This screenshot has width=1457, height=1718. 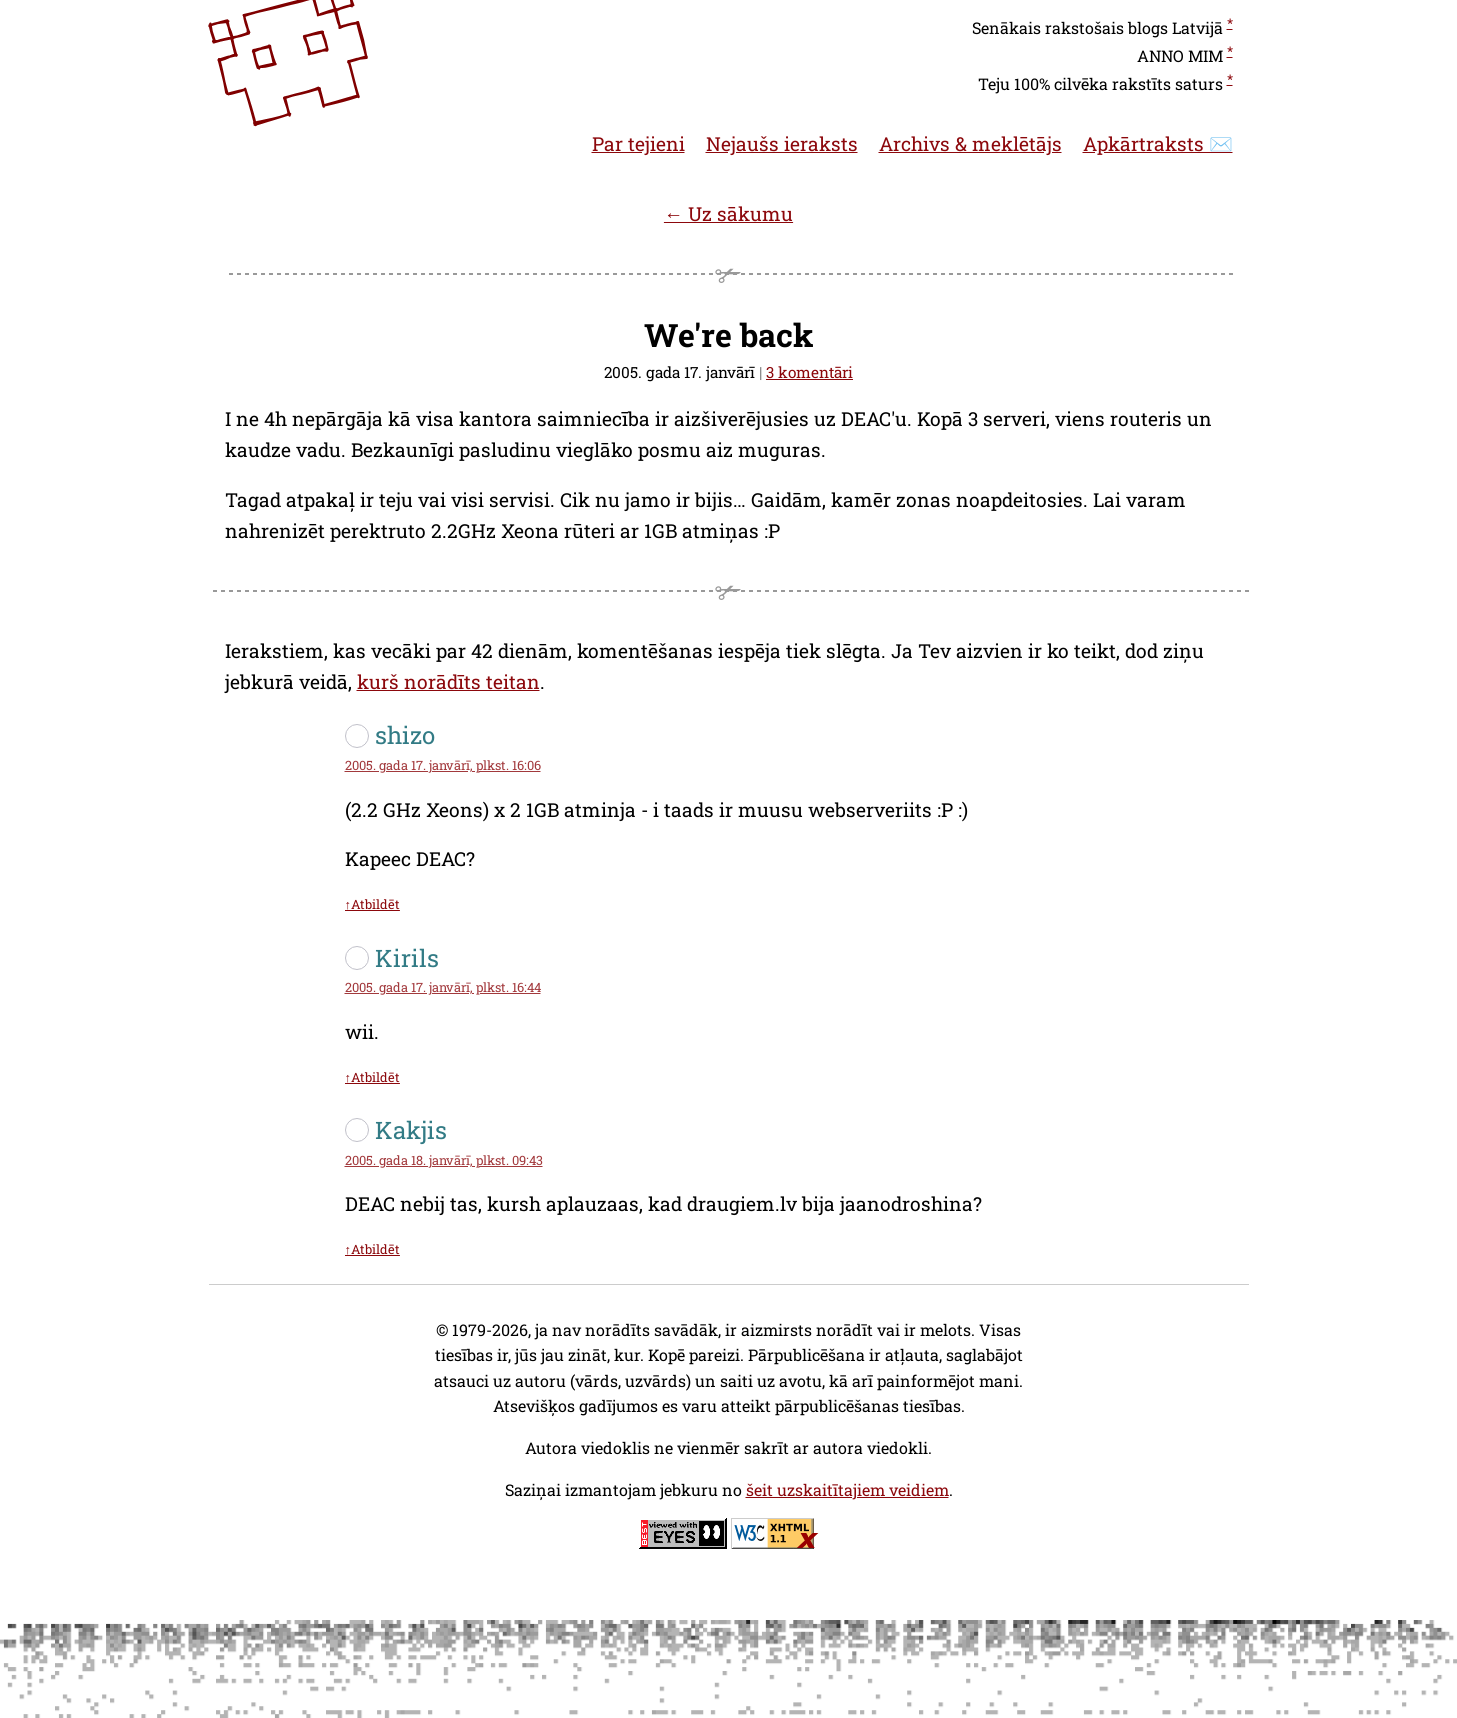 I want to click on šeit uzskaitītajiem veidiem, so click(x=847, y=1489).